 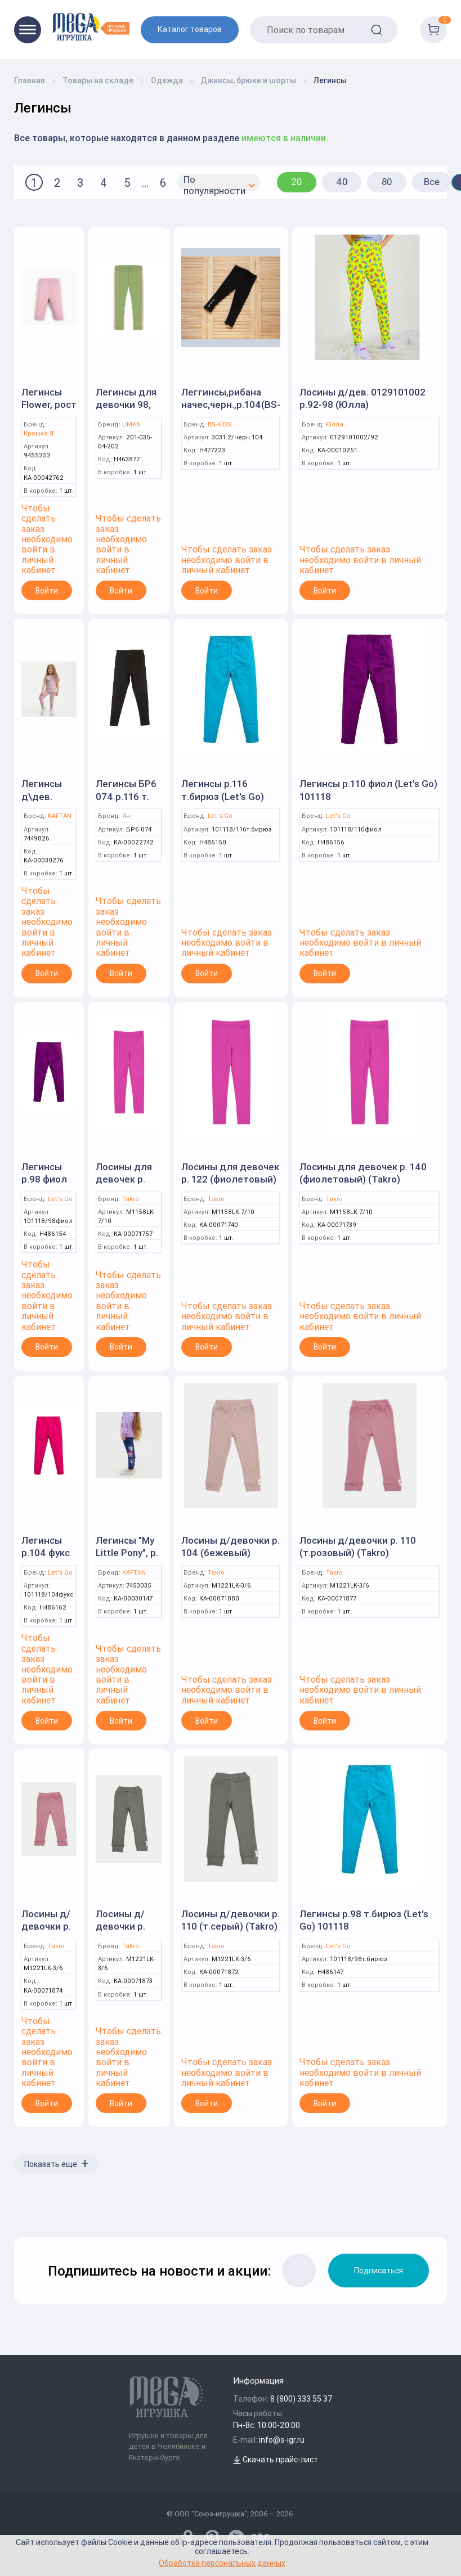 What do you see at coordinates (220, 816) in the screenshot?
I see `Let's Go` at bounding box center [220, 816].